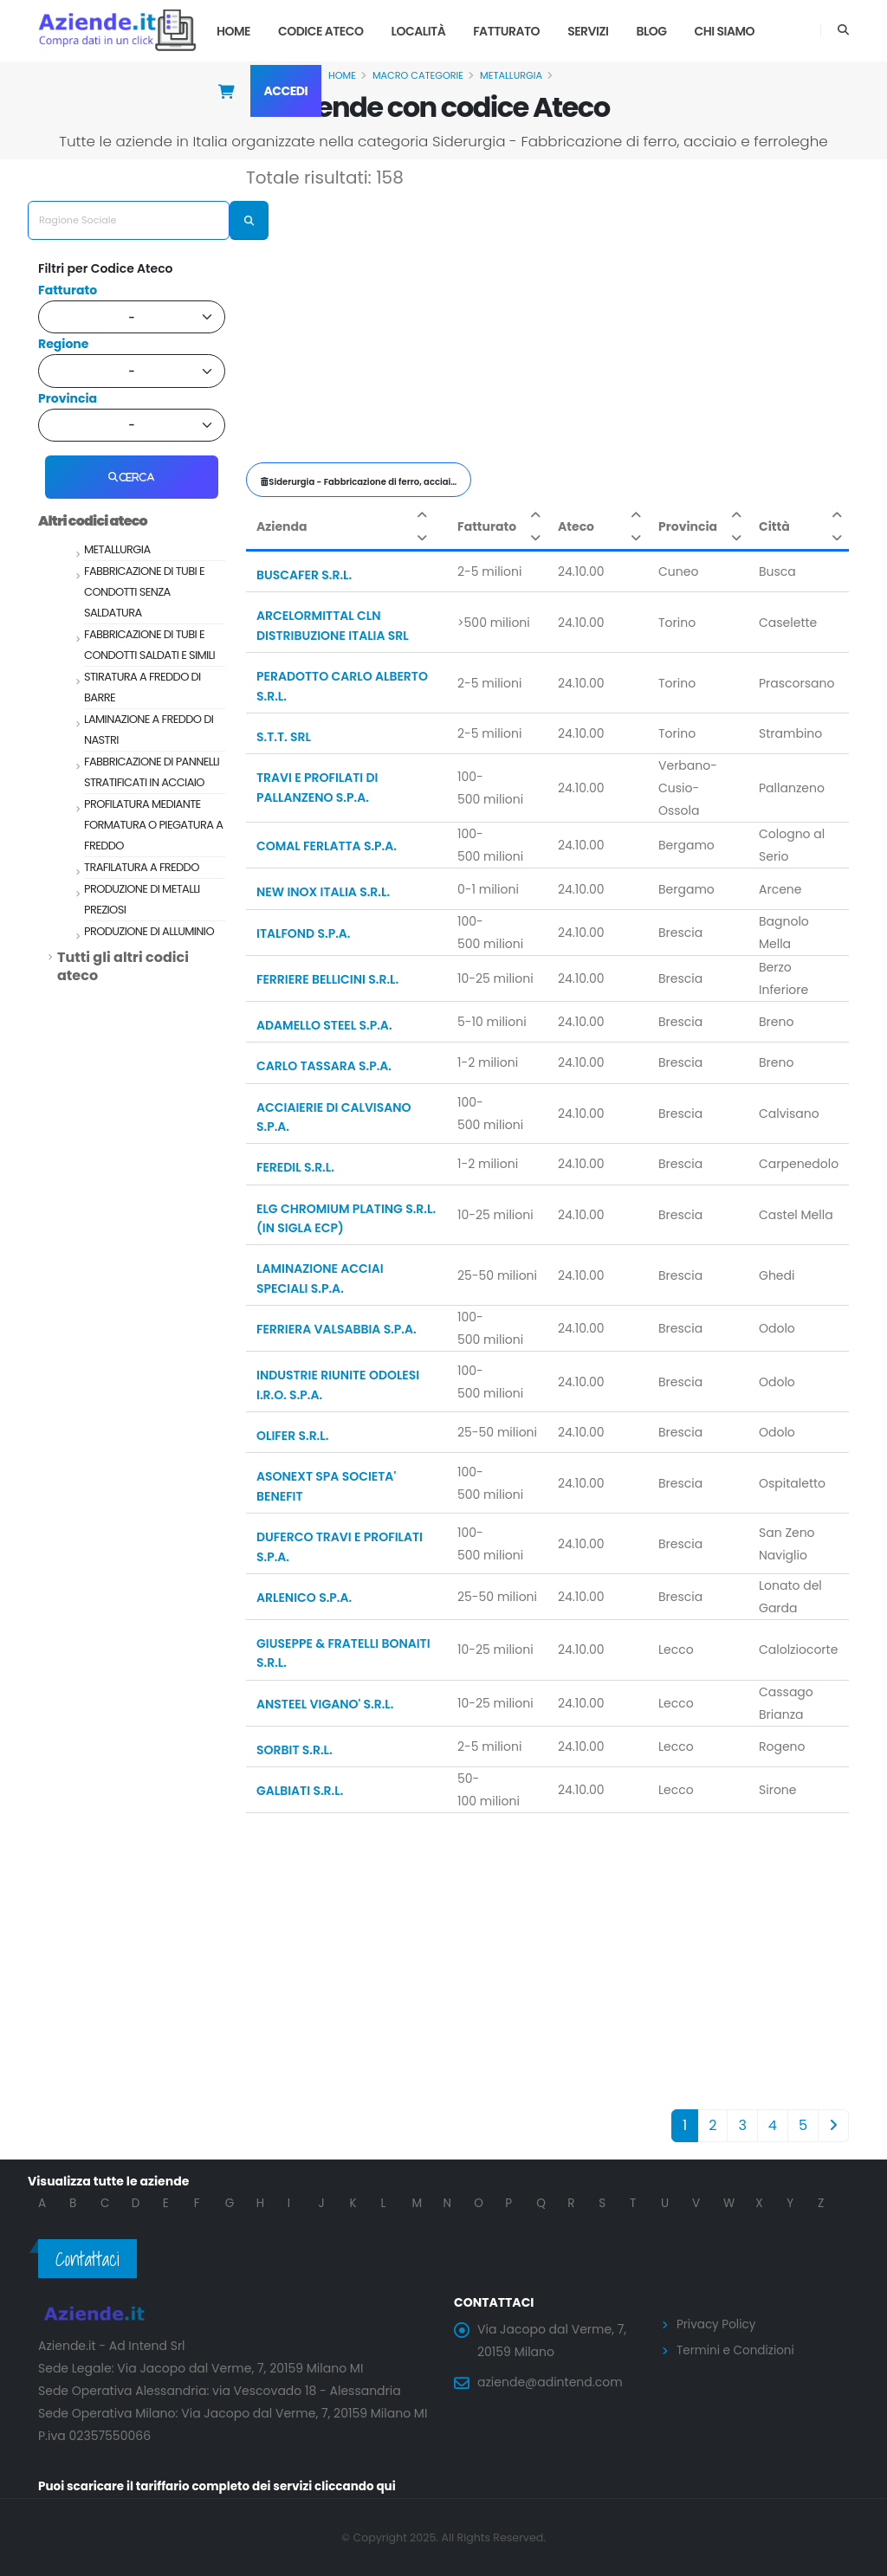  Describe the element at coordinates (294, 1750) in the screenshot. I see `SORBIT S.R.L.` at that location.